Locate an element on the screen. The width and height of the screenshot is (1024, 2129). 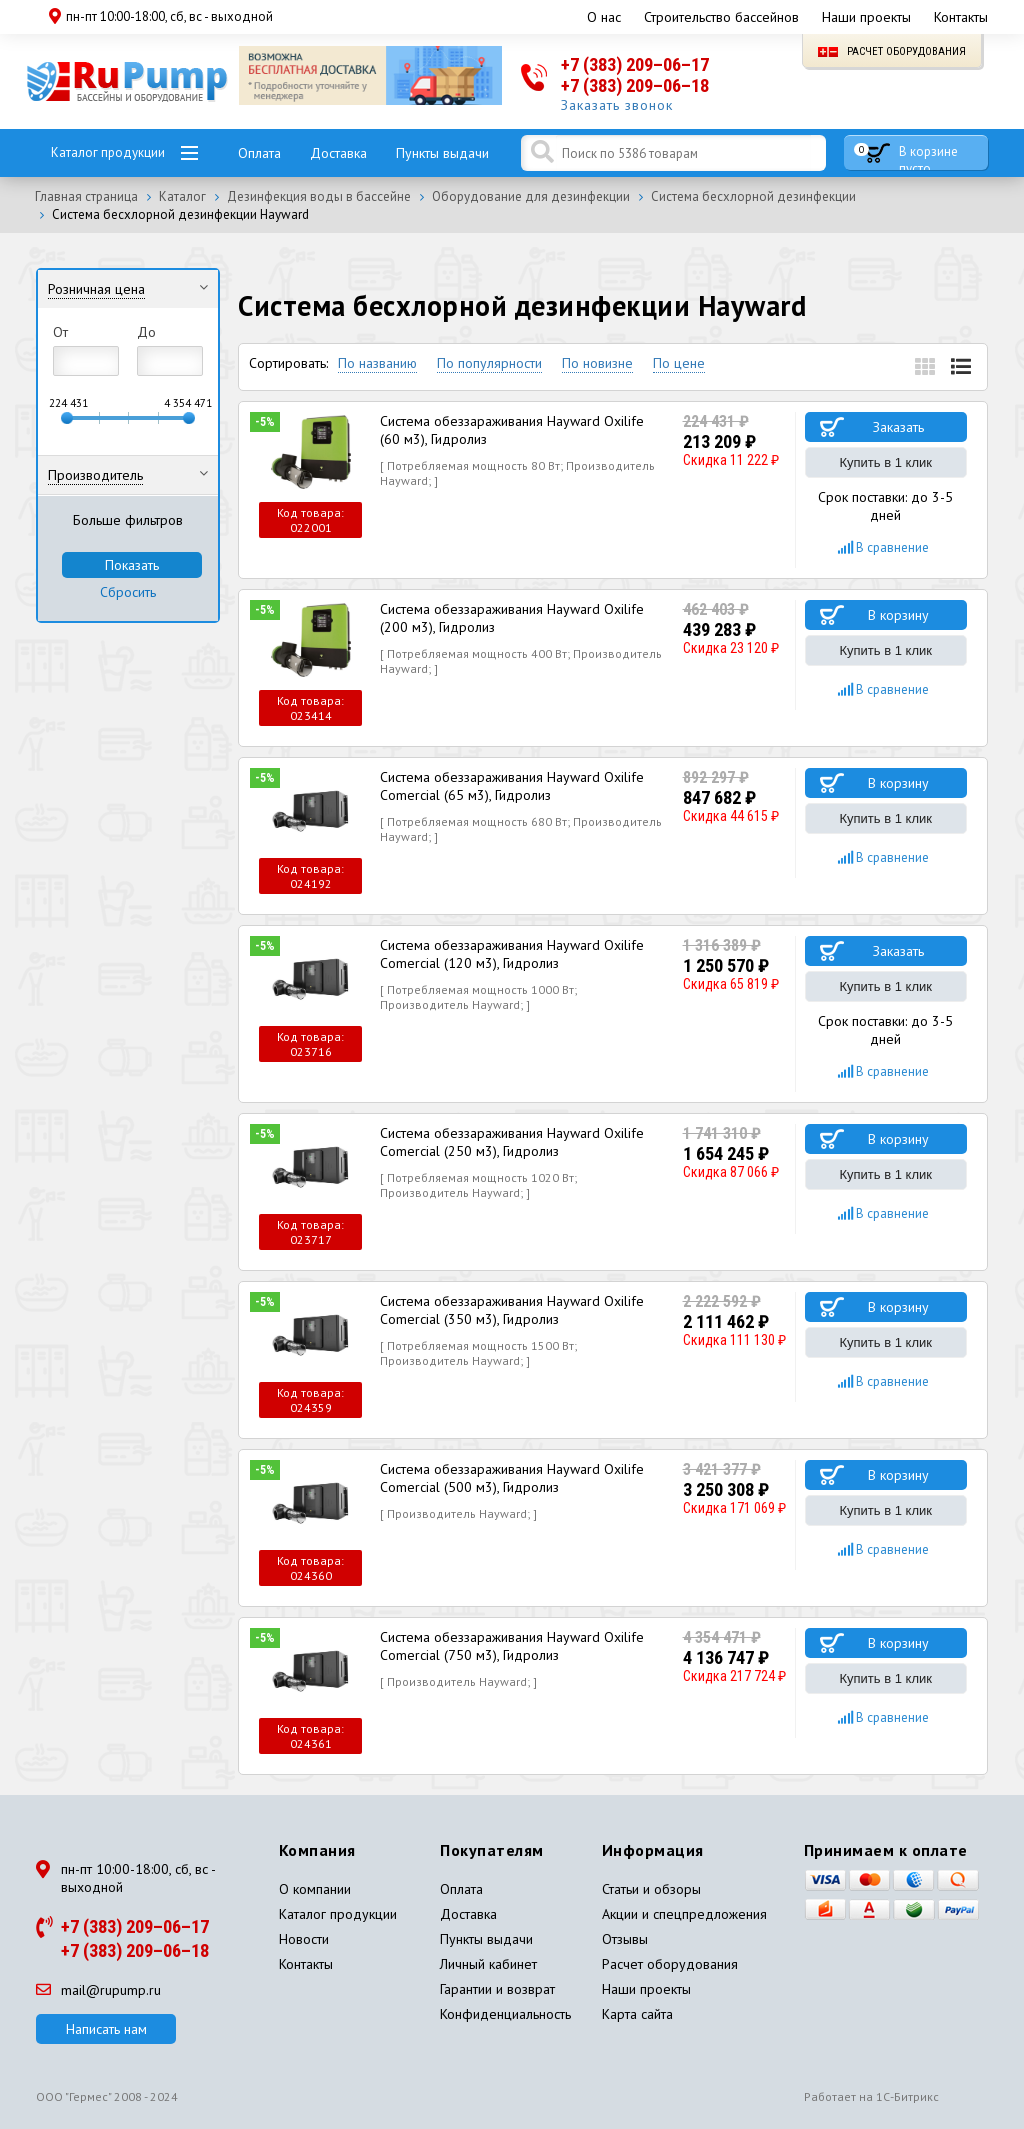
Система обеззараживания Hayward Oxilife Comercial (250 м3), Гидролиз is located at coordinates (512, 1142).